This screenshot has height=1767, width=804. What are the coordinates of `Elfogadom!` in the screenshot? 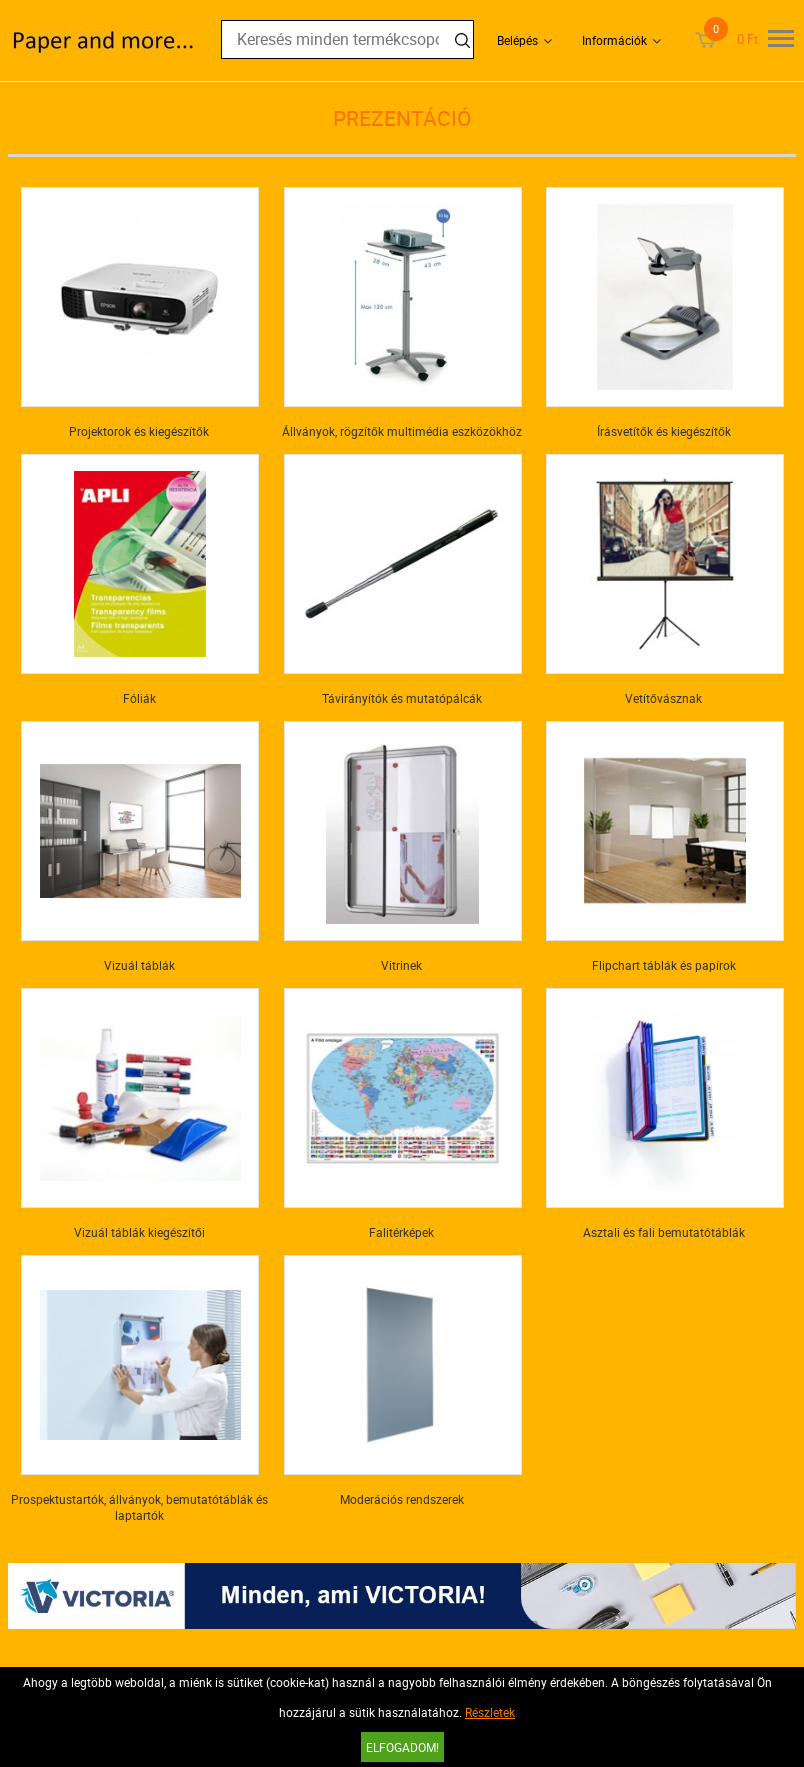 It's located at (402, 1747).